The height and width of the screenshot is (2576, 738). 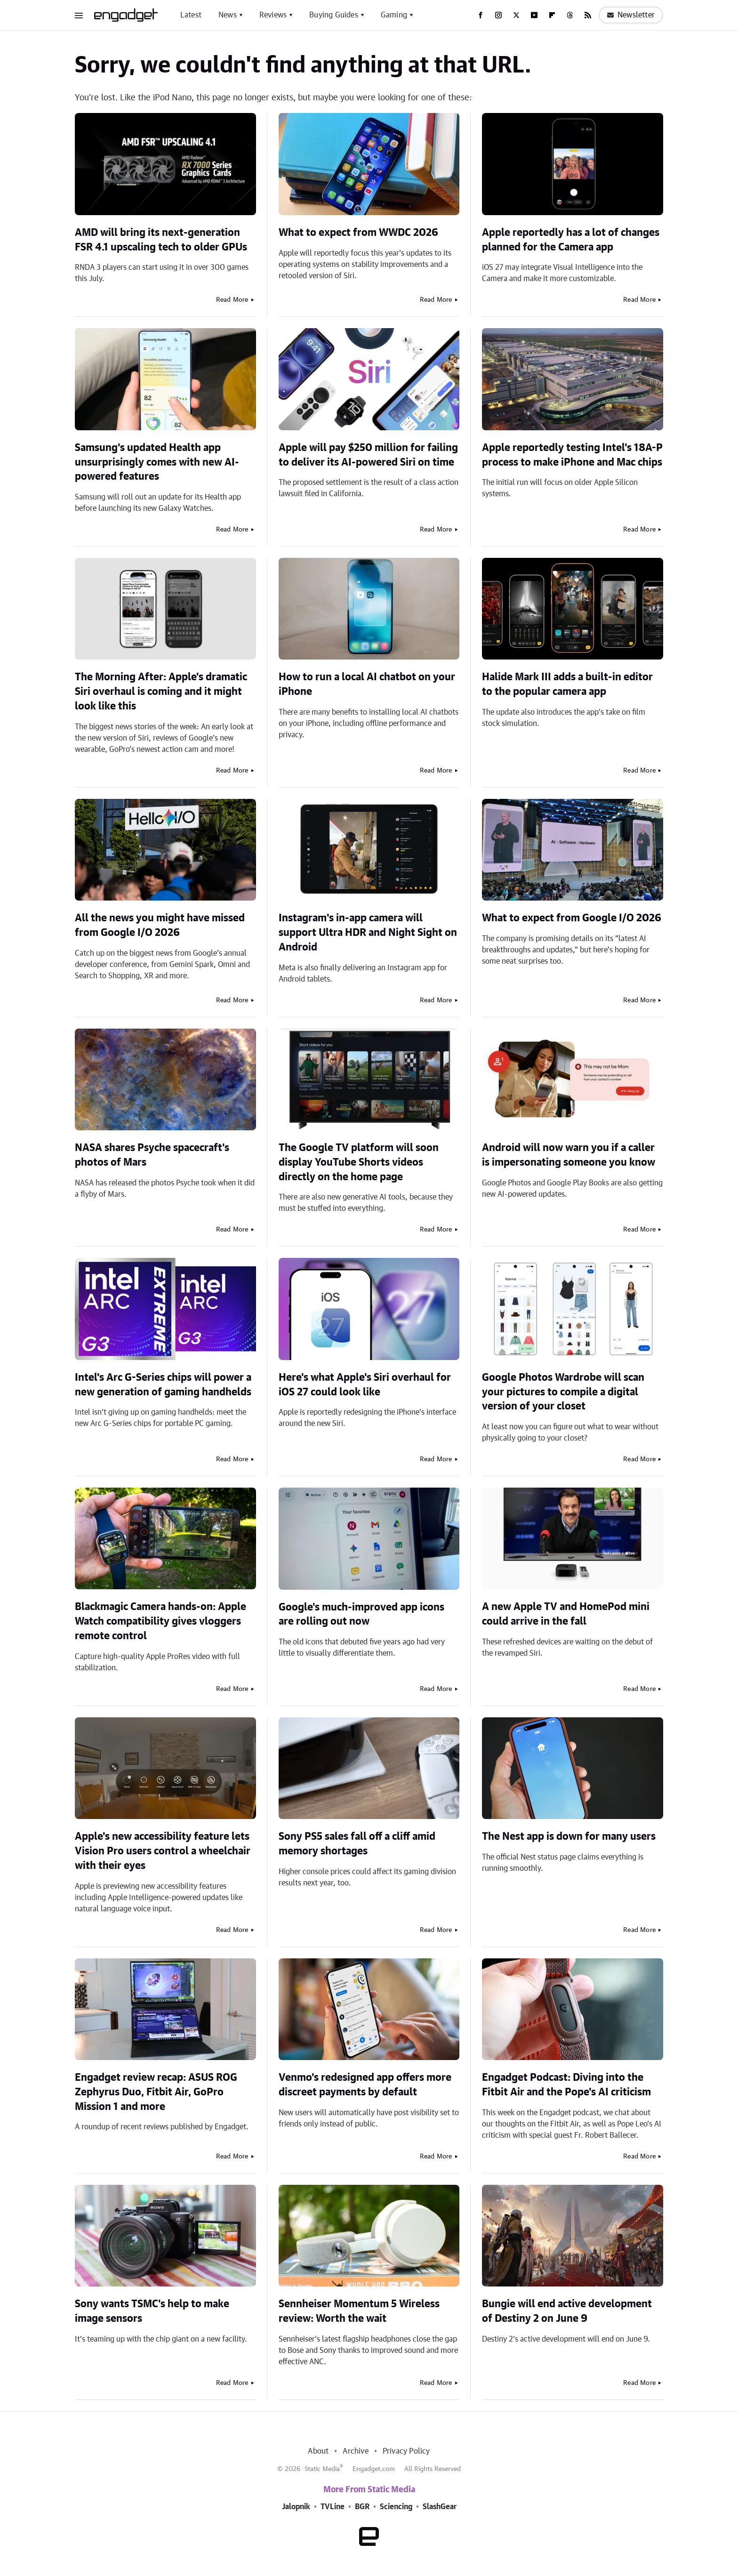 I want to click on Static Media, so click(x=322, y=2469).